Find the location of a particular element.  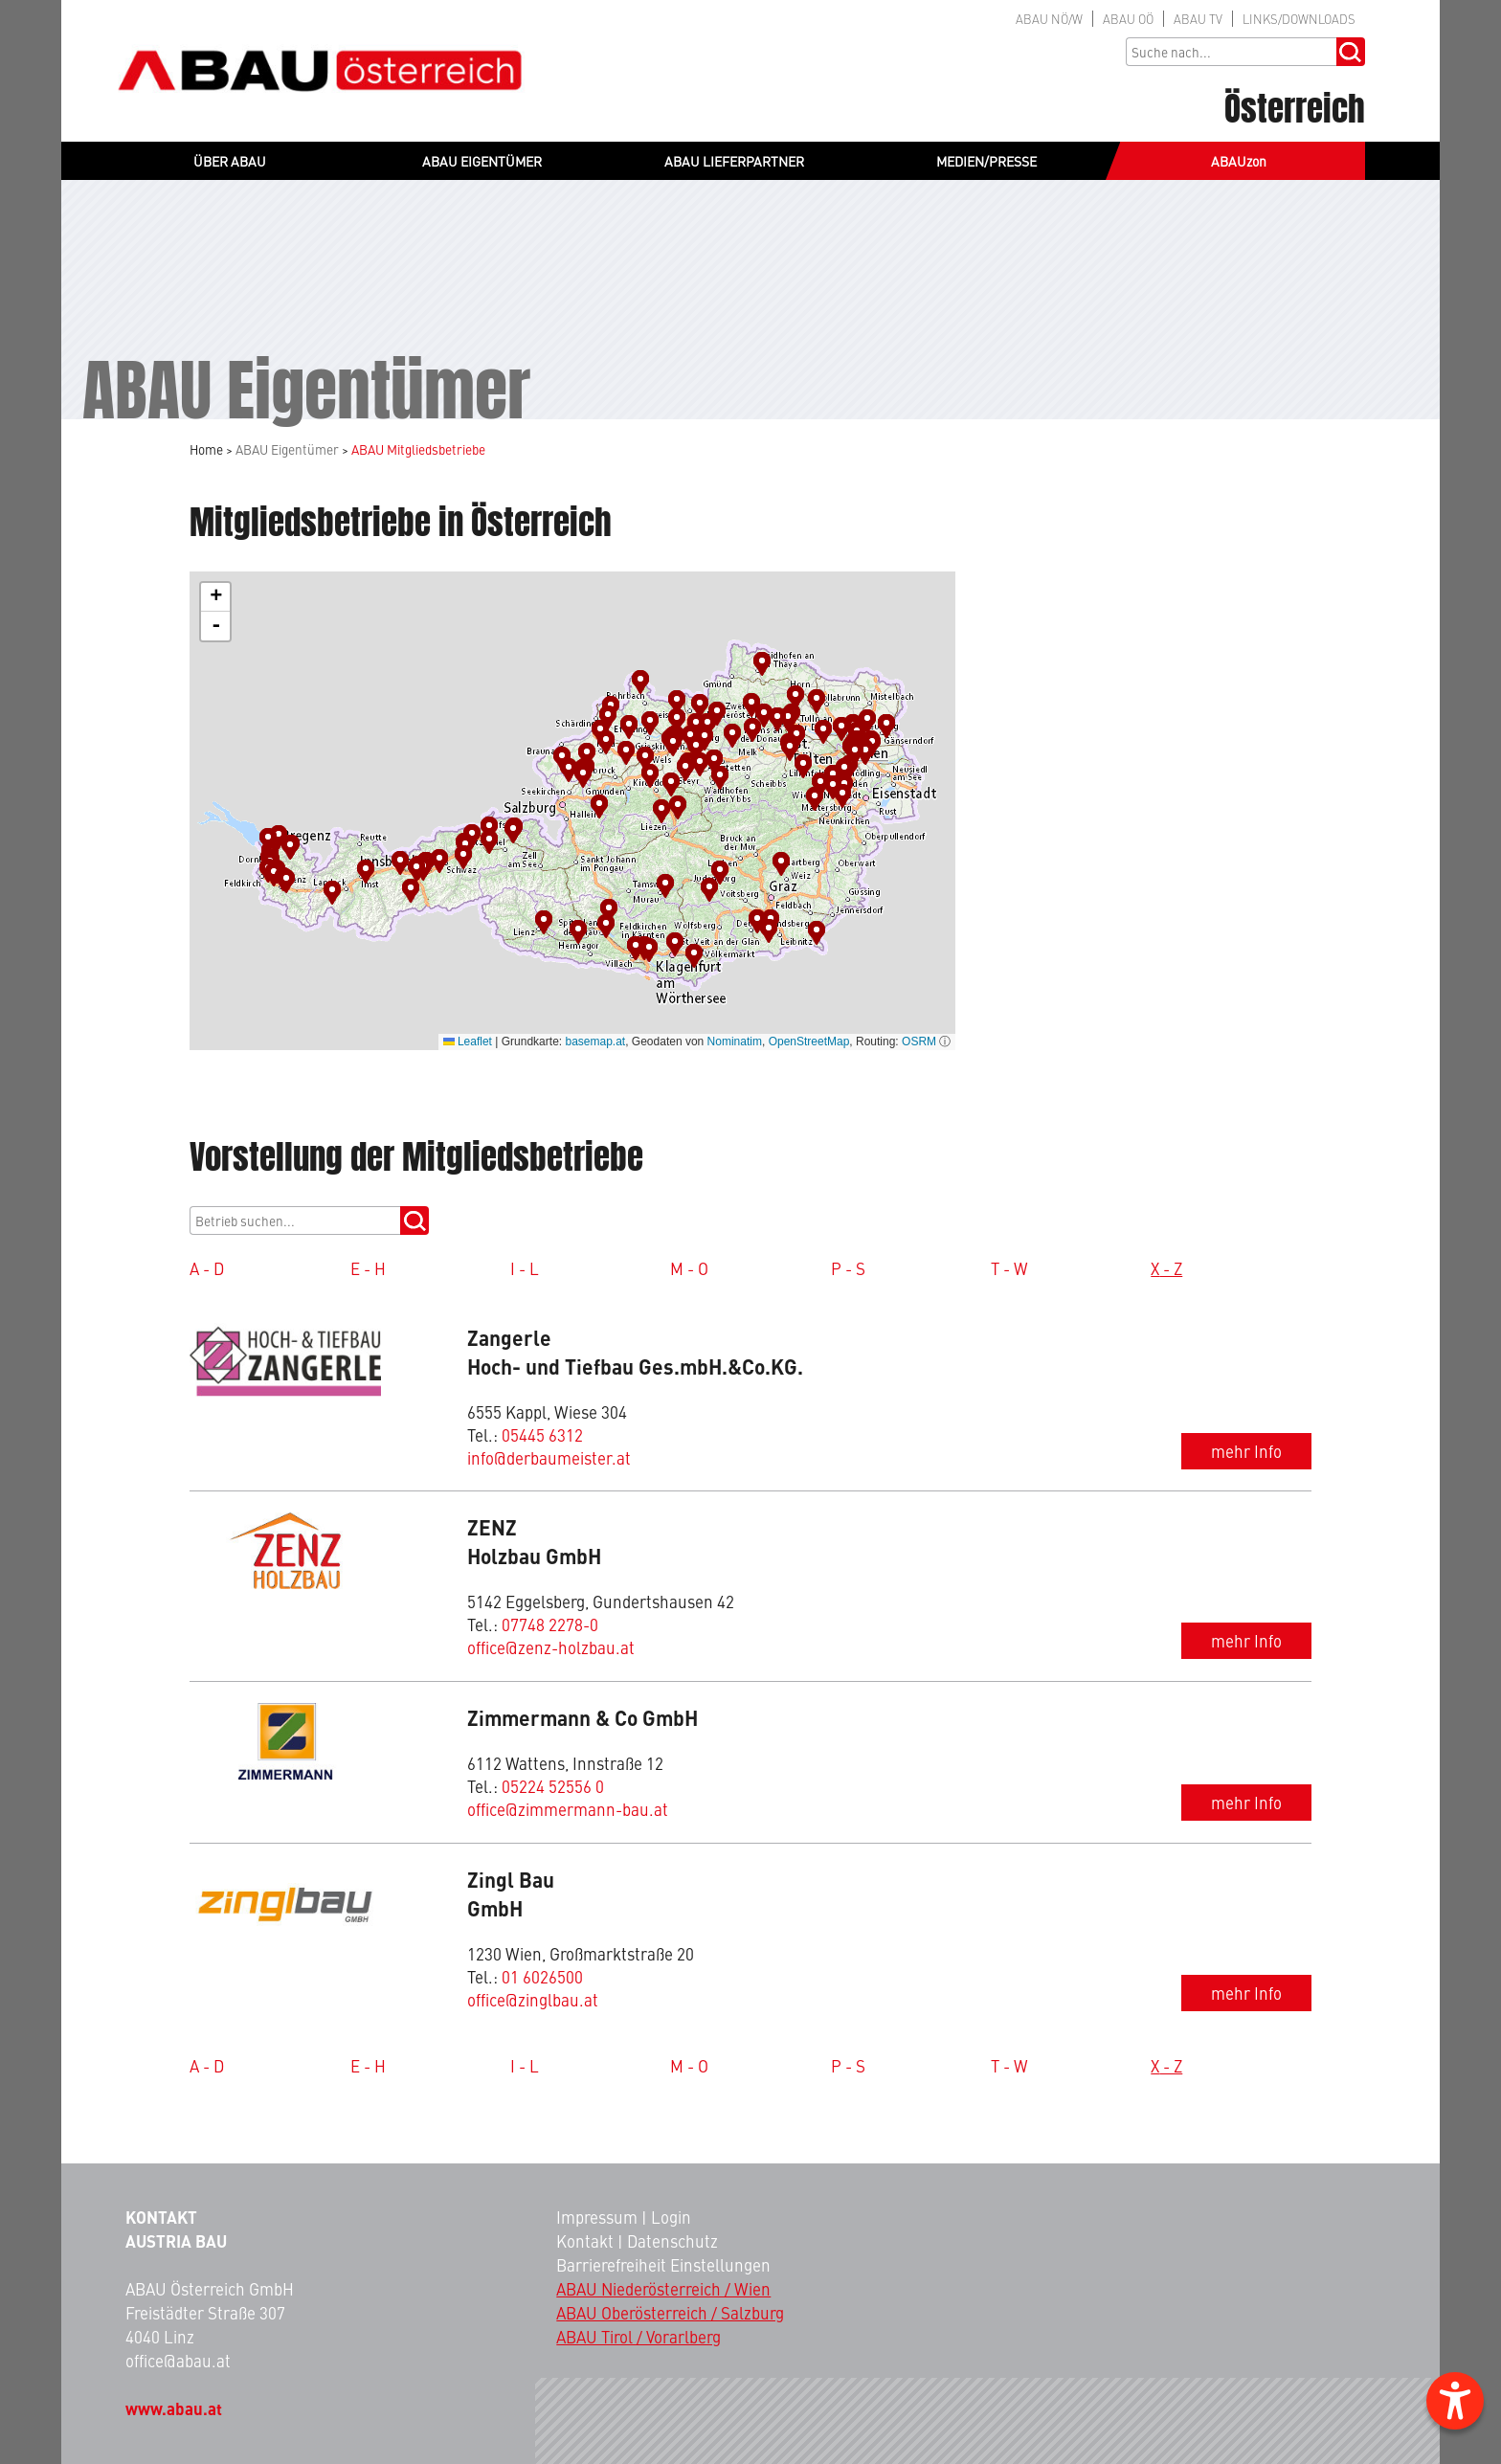

OSRM is located at coordinates (919, 1041).